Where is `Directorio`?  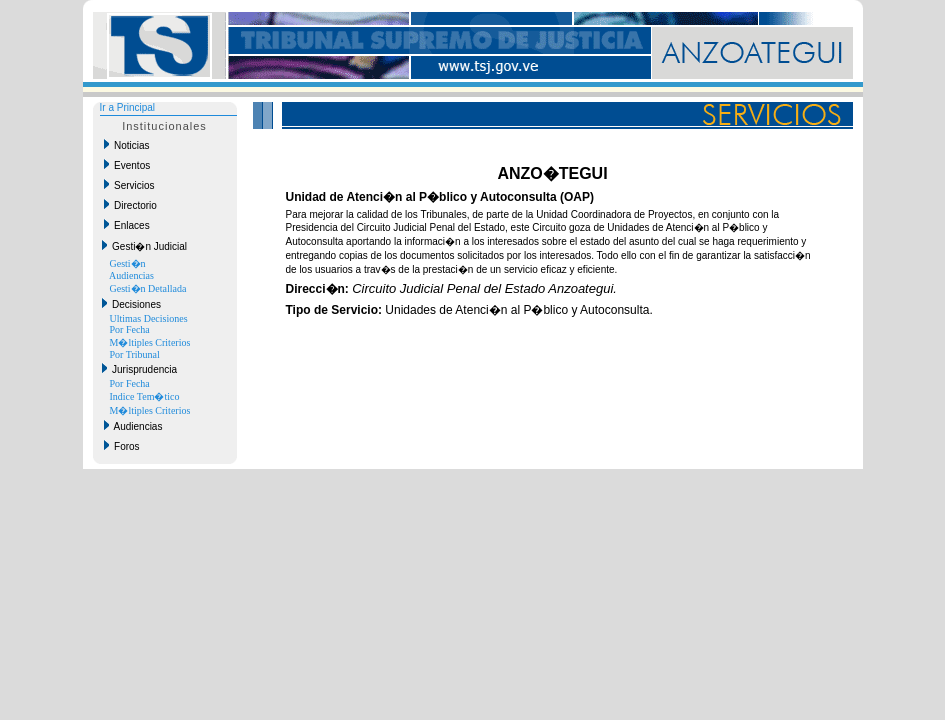
Directorio is located at coordinates (130, 205).